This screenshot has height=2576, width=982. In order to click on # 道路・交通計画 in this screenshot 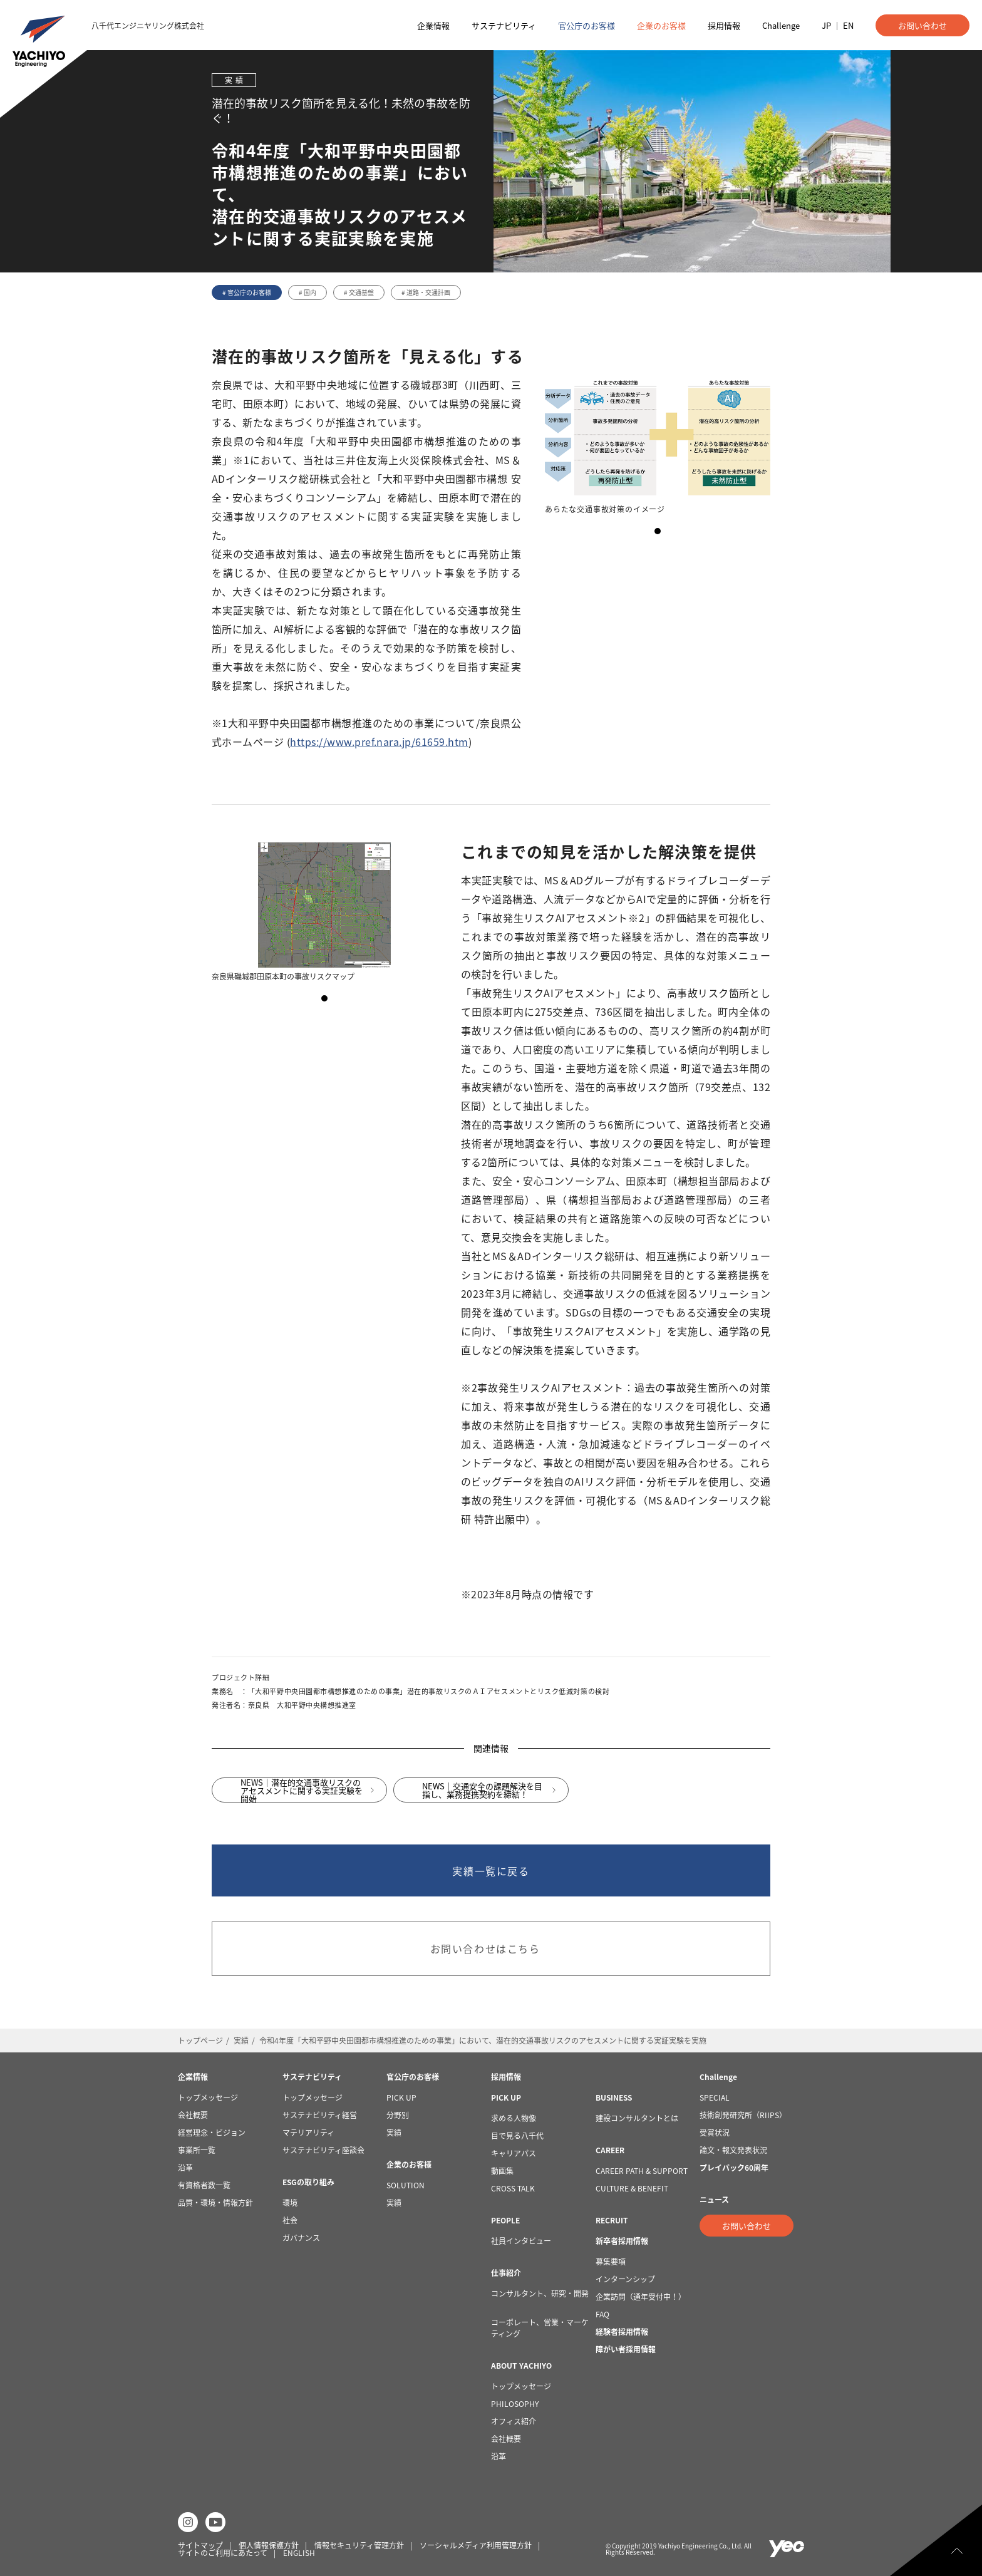, I will do `click(425, 292)`.